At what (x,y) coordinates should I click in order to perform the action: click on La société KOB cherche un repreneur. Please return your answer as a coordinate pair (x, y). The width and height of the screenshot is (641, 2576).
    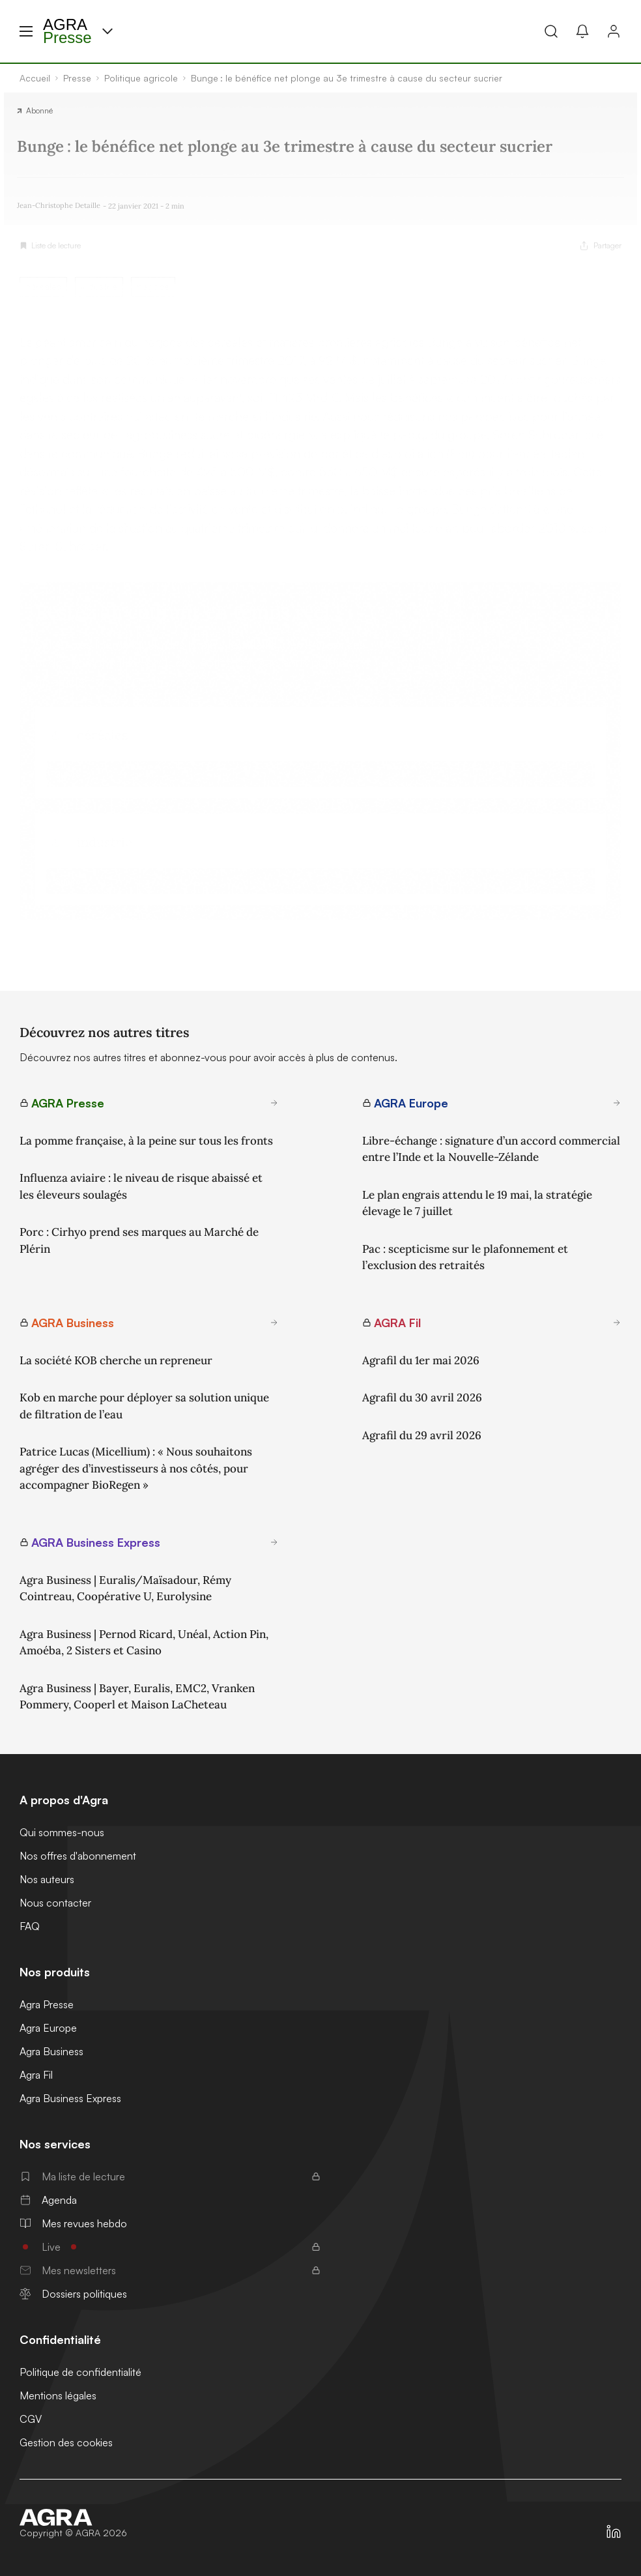
    Looking at the image, I should click on (116, 1360).